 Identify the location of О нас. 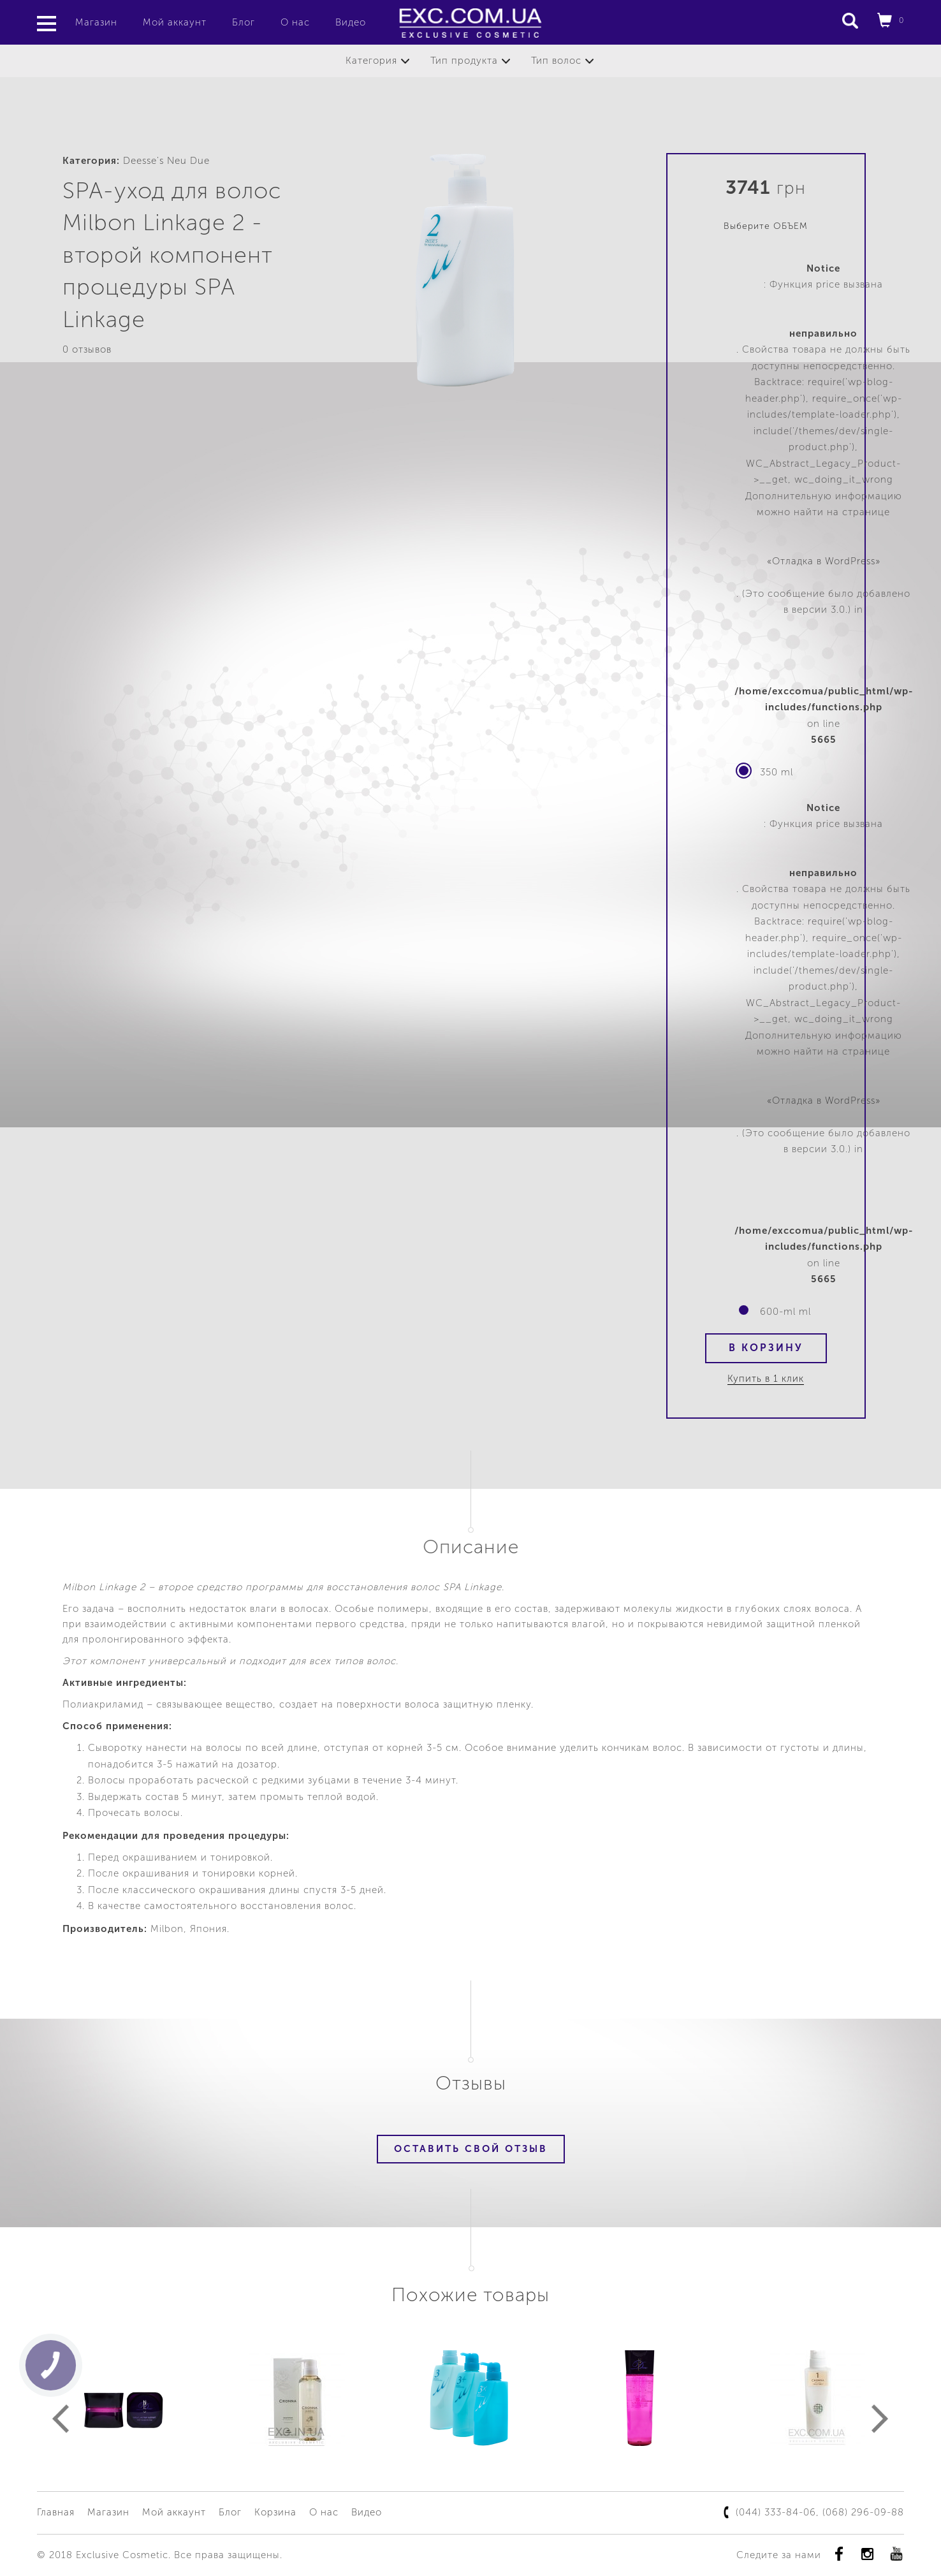
(295, 22).